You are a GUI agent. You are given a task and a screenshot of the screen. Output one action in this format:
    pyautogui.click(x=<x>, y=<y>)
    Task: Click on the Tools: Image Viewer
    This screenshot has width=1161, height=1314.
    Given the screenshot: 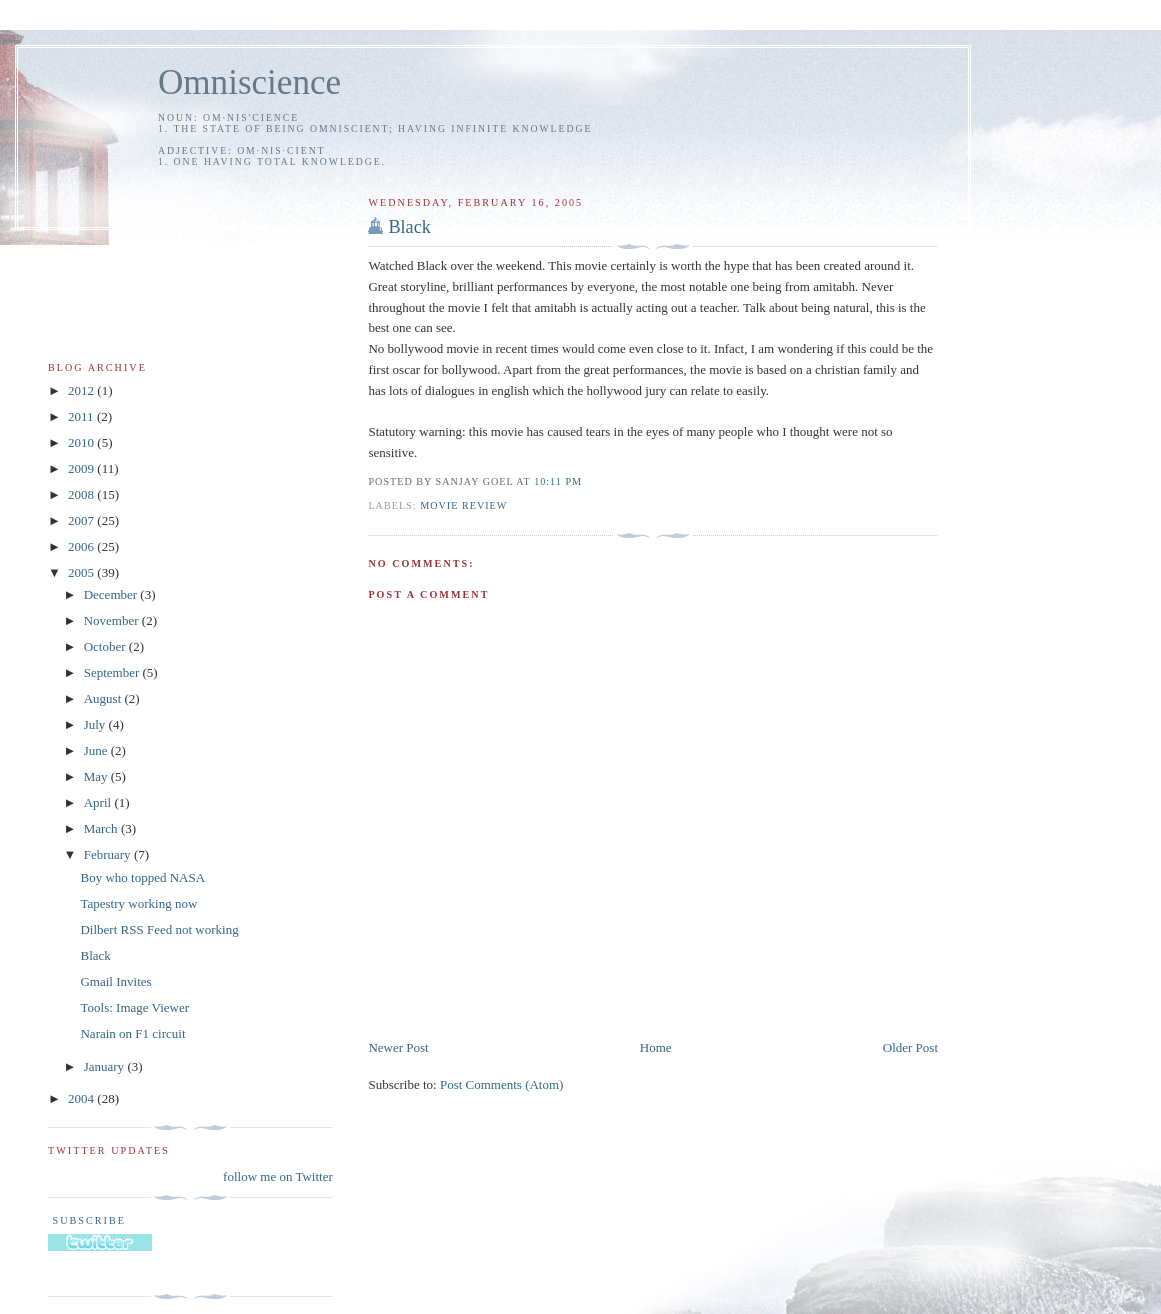 What is the action you would take?
    pyautogui.click(x=134, y=1007)
    